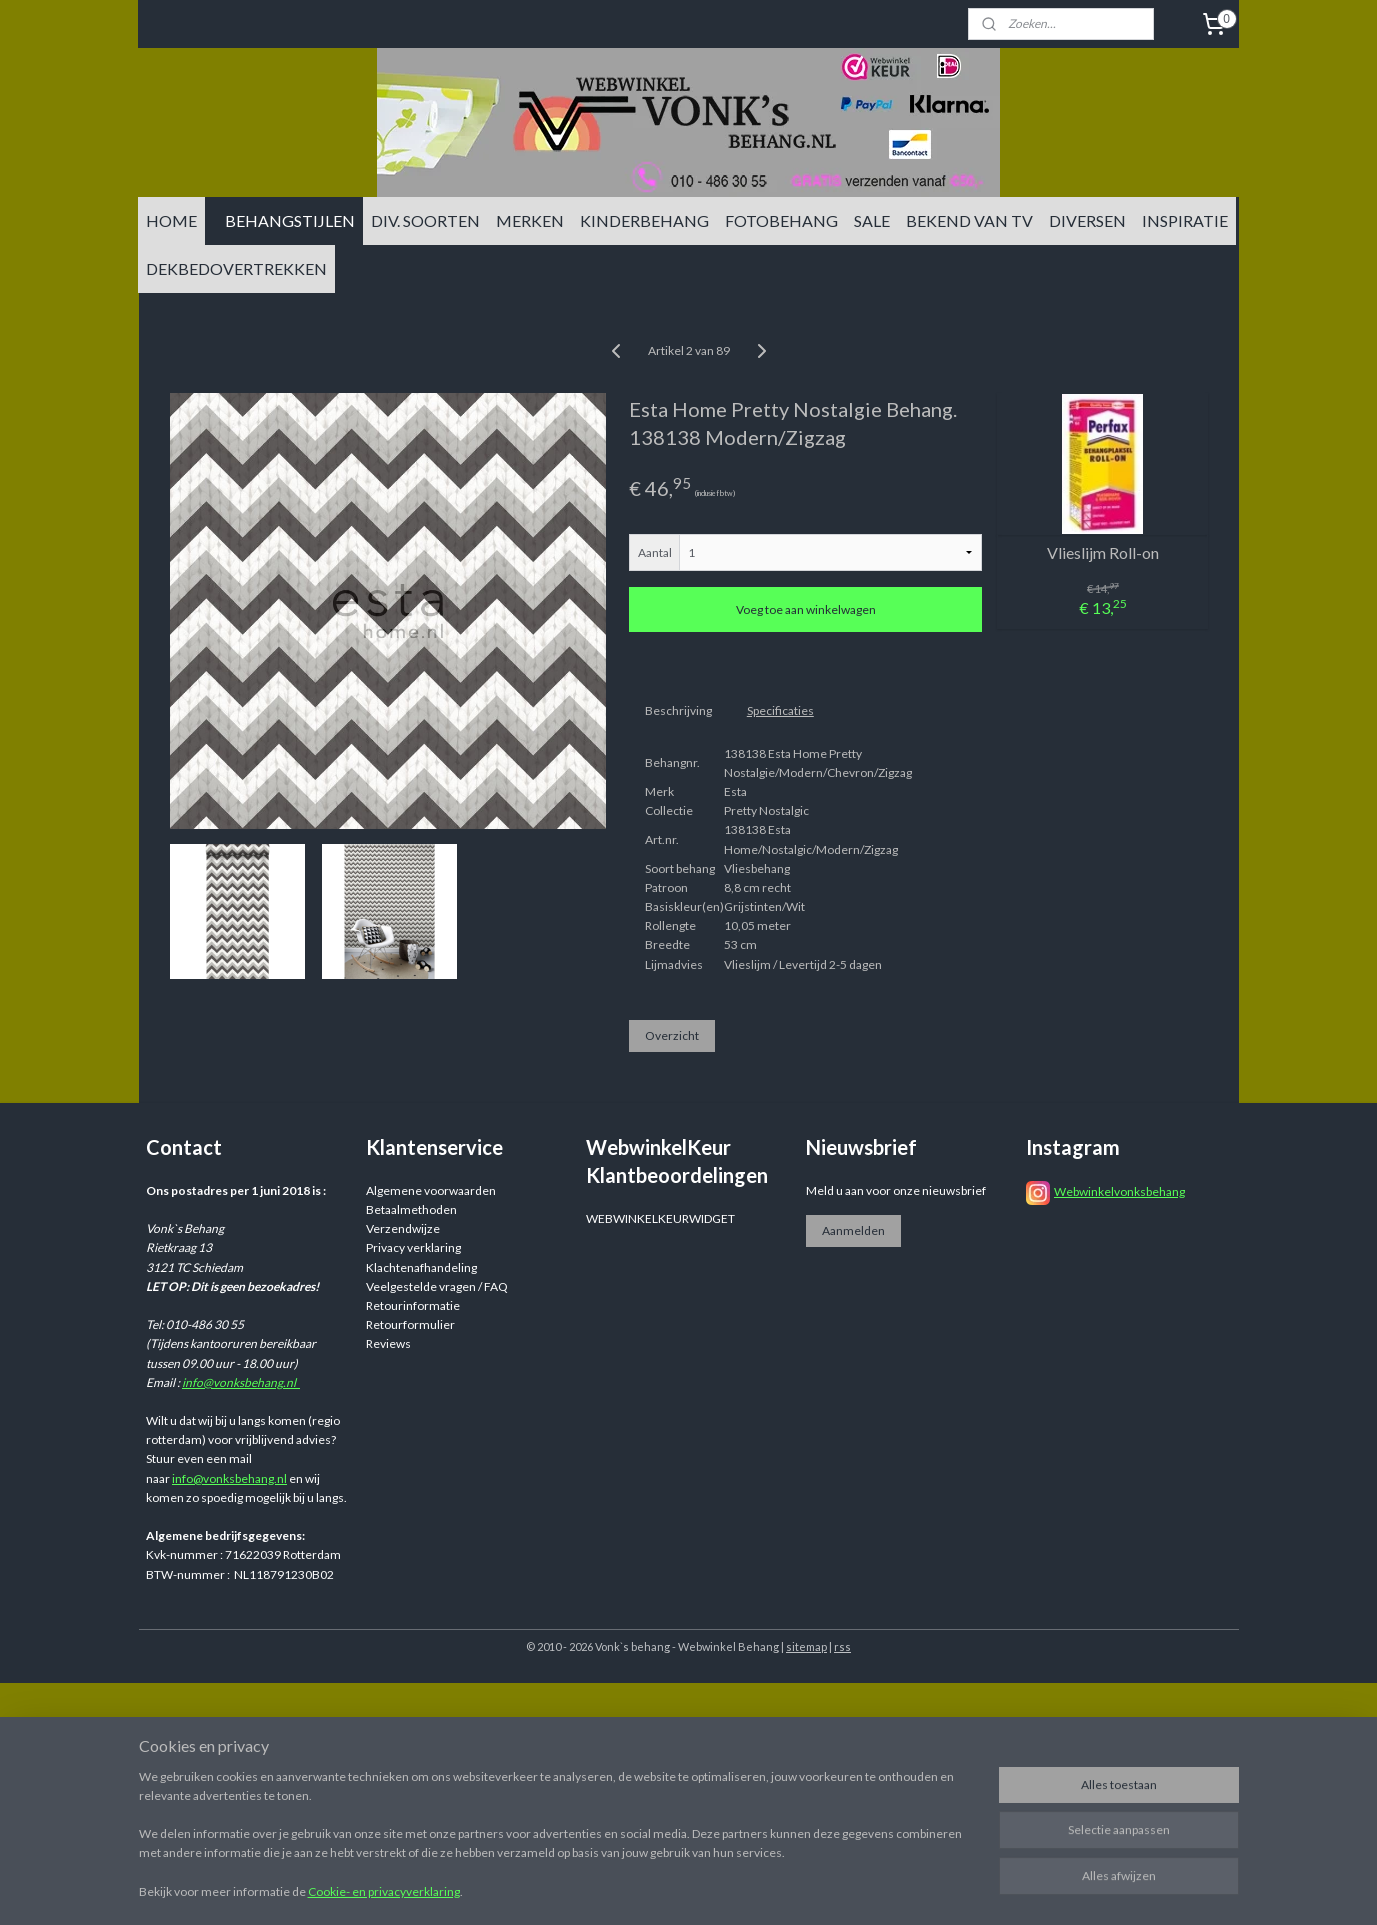 This screenshot has width=1377, height=1925. I want to click on KINDERBEHANG, so click(644, 220).